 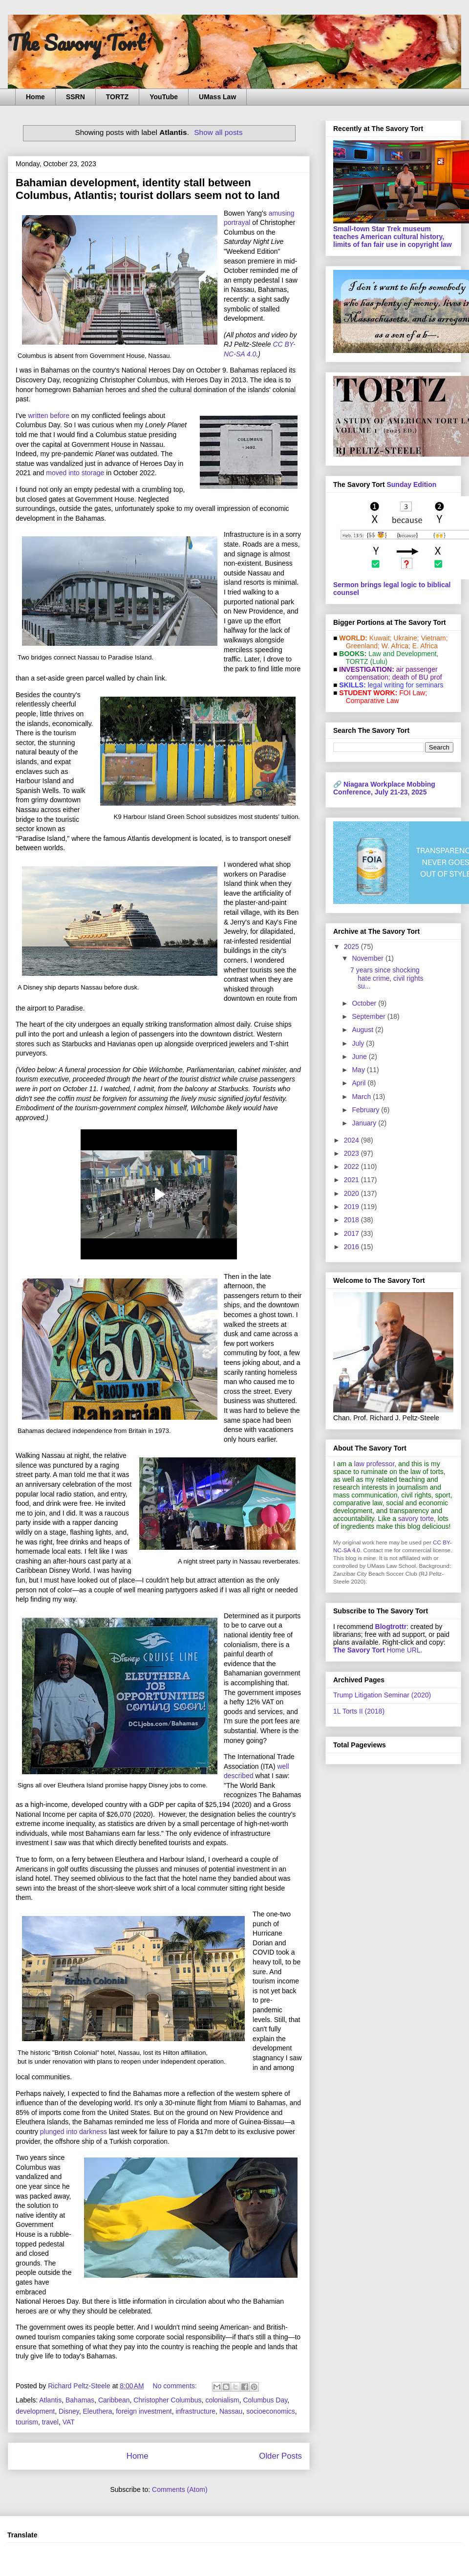 I want to click on Ukraine;, so click(x=406, y=638).